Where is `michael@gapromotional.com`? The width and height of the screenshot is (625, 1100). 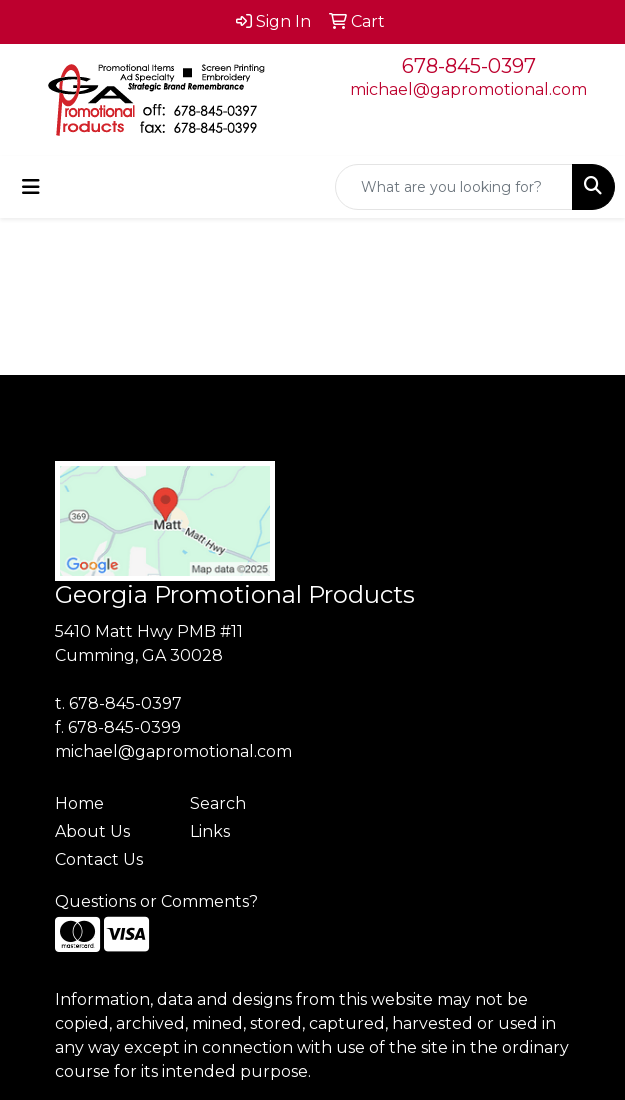
michael@gapromotional.com is located at coordinates (468, 89).